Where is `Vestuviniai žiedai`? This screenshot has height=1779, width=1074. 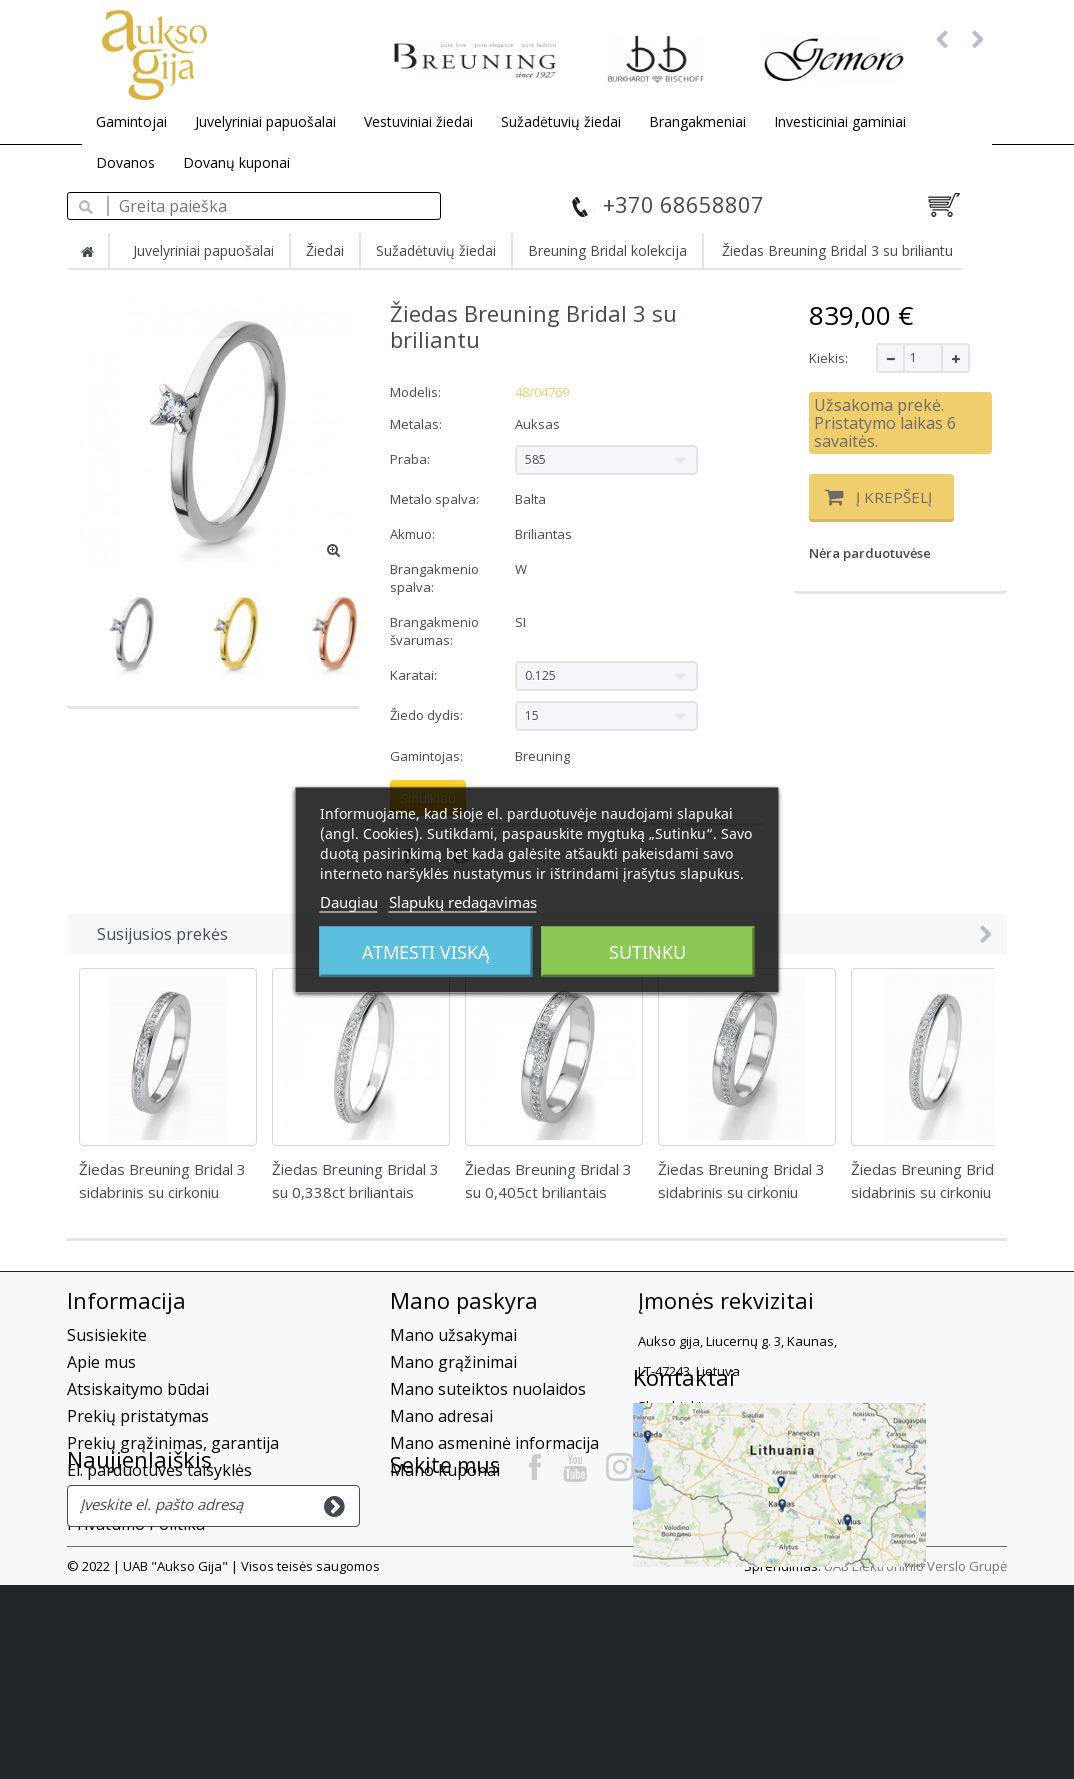
Vestuviniai žiedai is located at coordinates (418, 121).